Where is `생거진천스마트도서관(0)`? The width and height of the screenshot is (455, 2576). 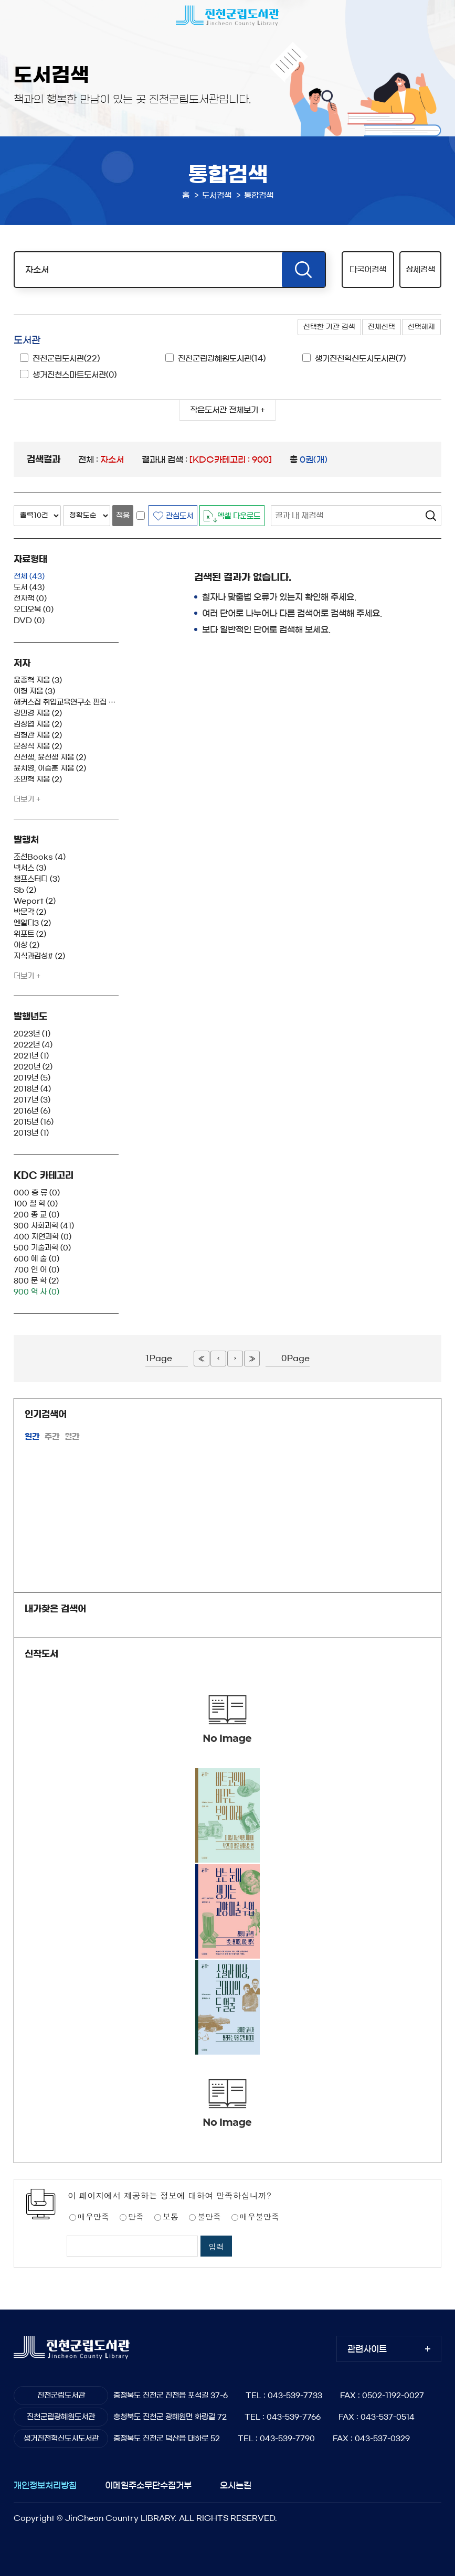 생거진천스마트도서관(0) is located at coordinates (75, 375).